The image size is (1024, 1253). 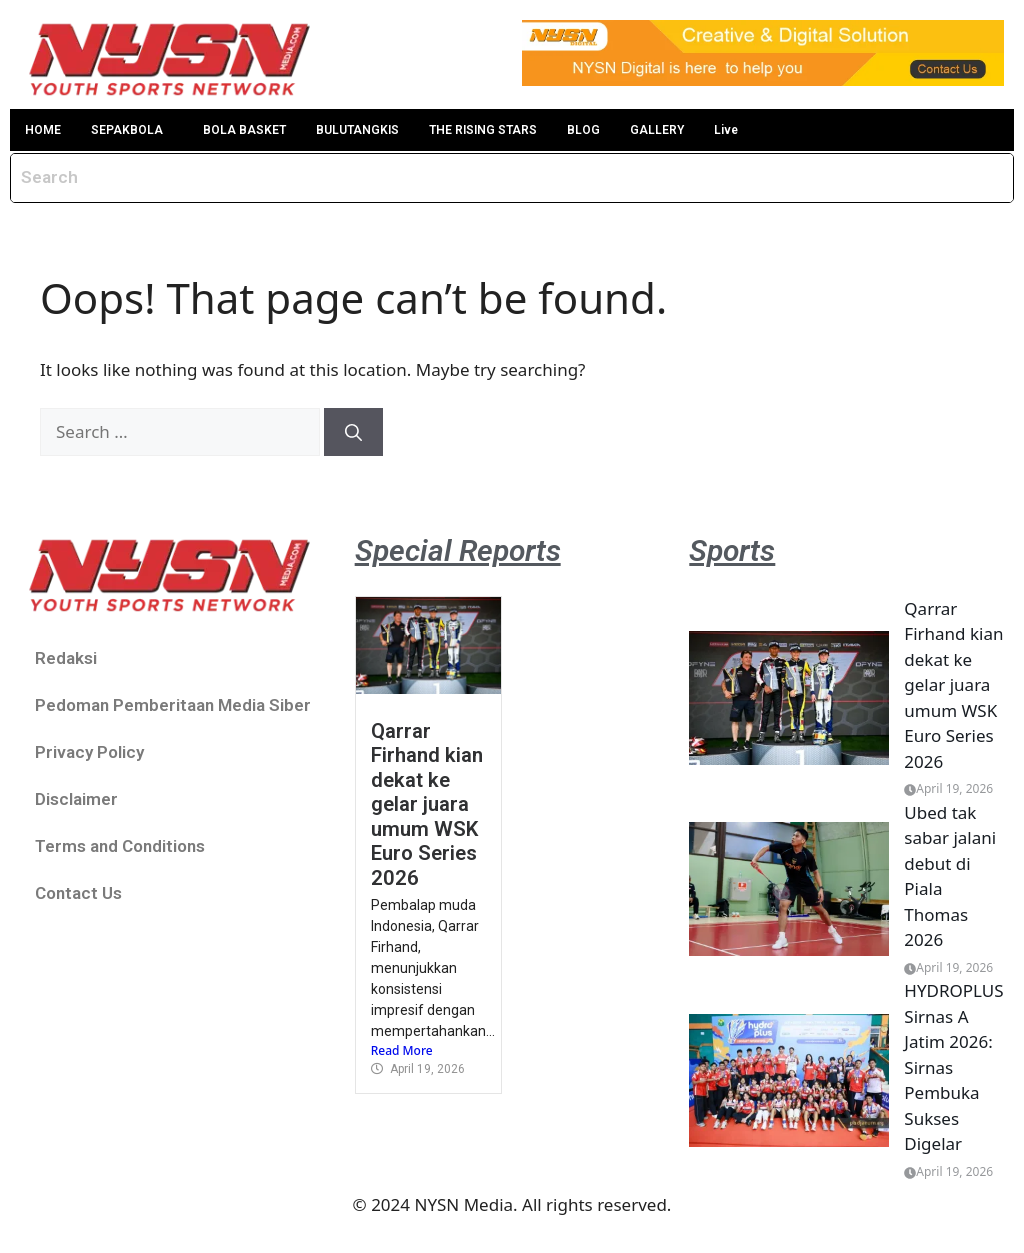 I want to click on HOME, so click(x=43, y=130).